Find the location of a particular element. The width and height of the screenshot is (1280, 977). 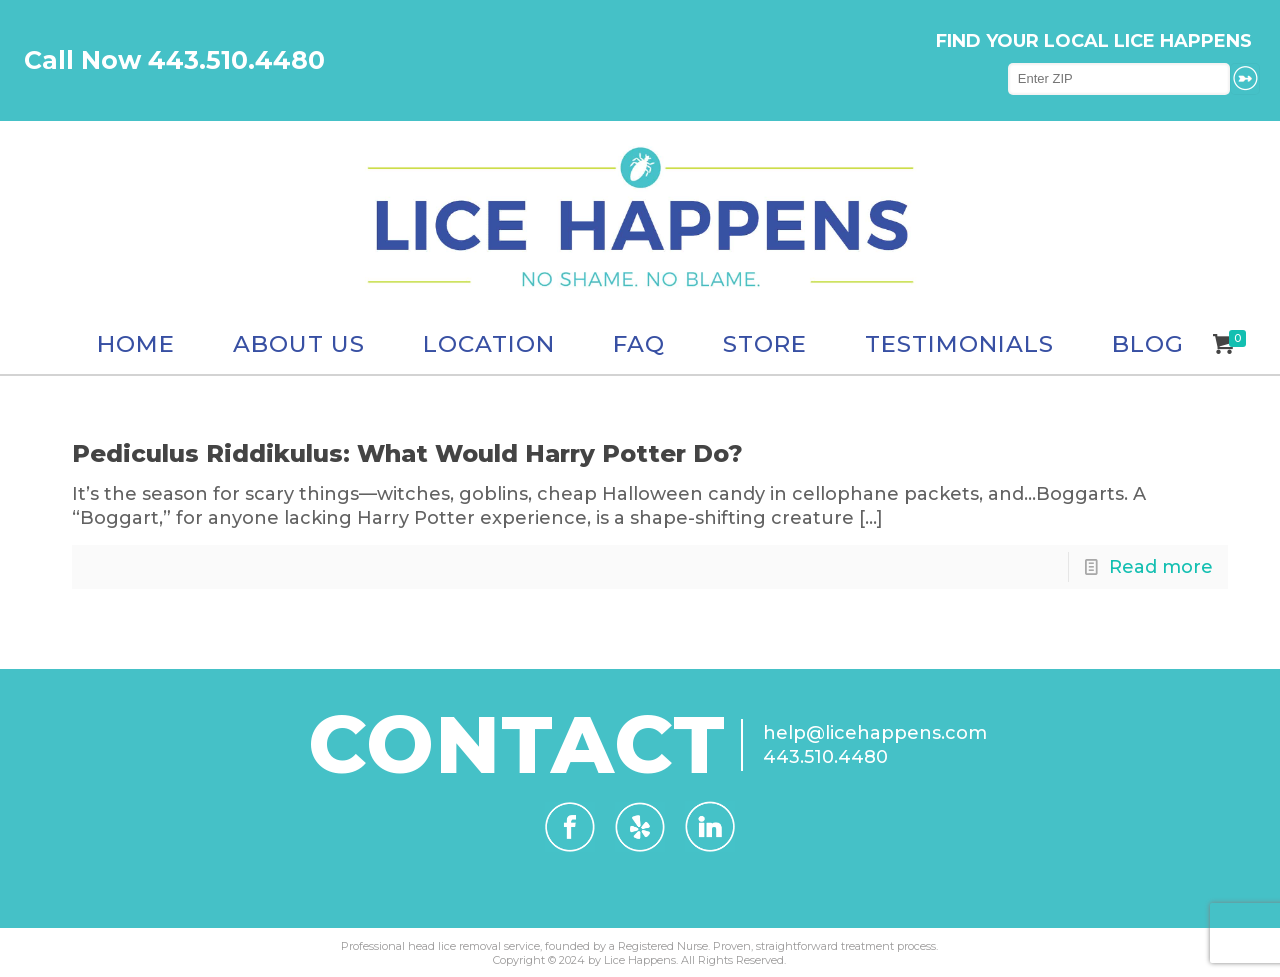

Call Now 443.510.4480 is located at coordinates (174, 60).